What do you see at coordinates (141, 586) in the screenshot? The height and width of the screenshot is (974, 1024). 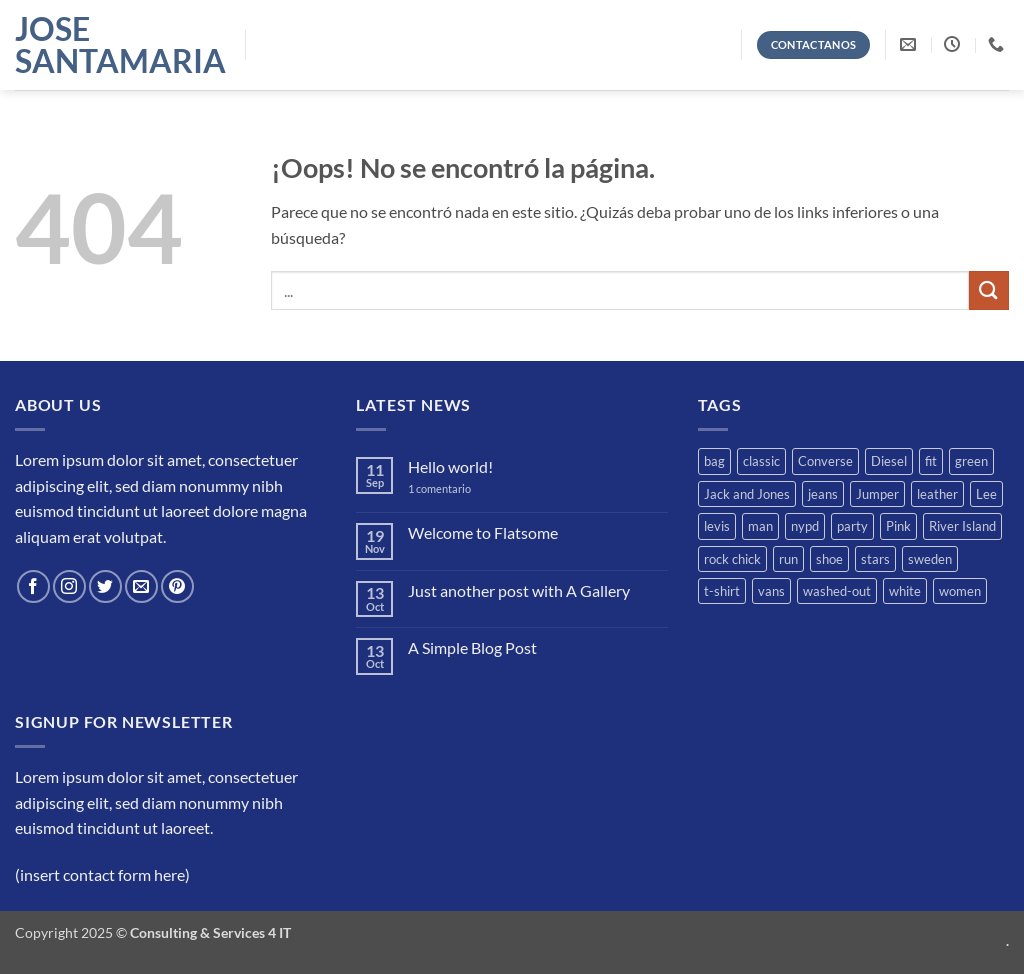 I see `[Envíanos un email]` at bounding box center [141, 586].